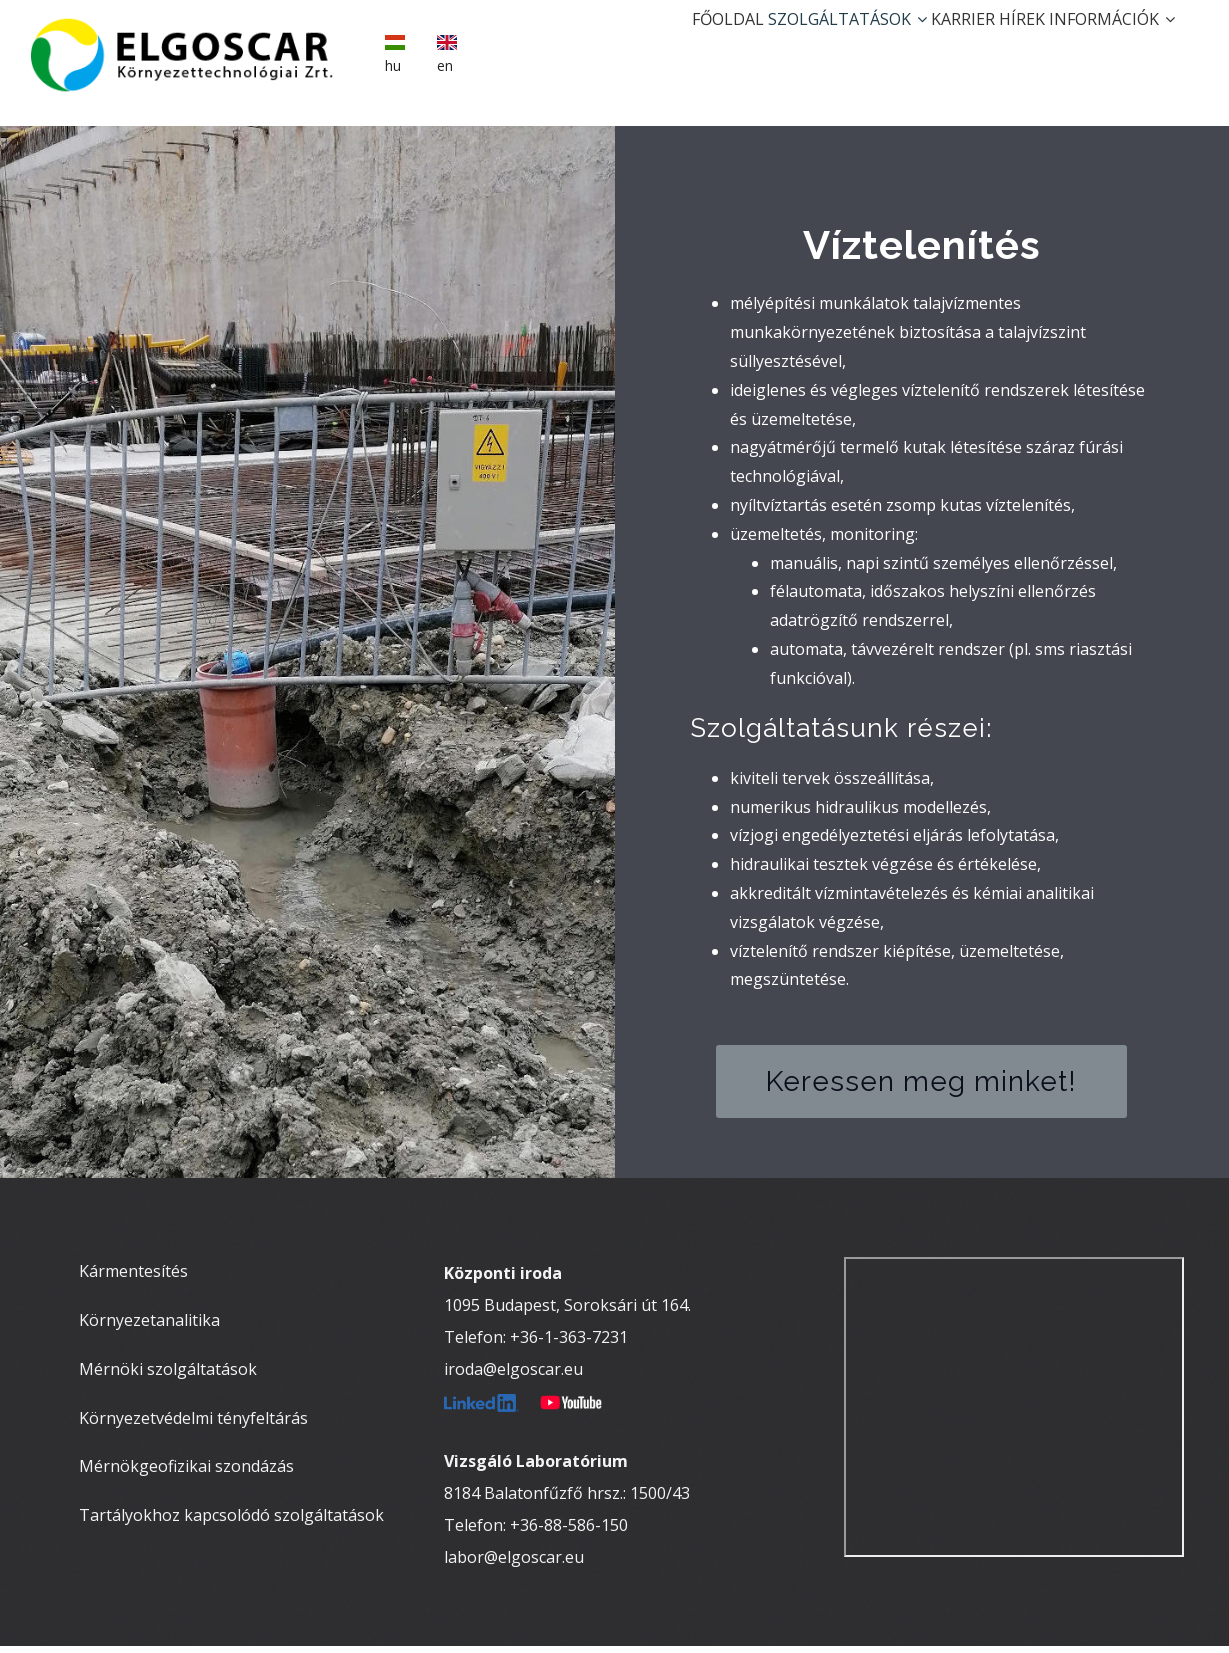 The height and width of the screenshot is (1653, 1229). I want to click on Főoldal, so click(639, 46).